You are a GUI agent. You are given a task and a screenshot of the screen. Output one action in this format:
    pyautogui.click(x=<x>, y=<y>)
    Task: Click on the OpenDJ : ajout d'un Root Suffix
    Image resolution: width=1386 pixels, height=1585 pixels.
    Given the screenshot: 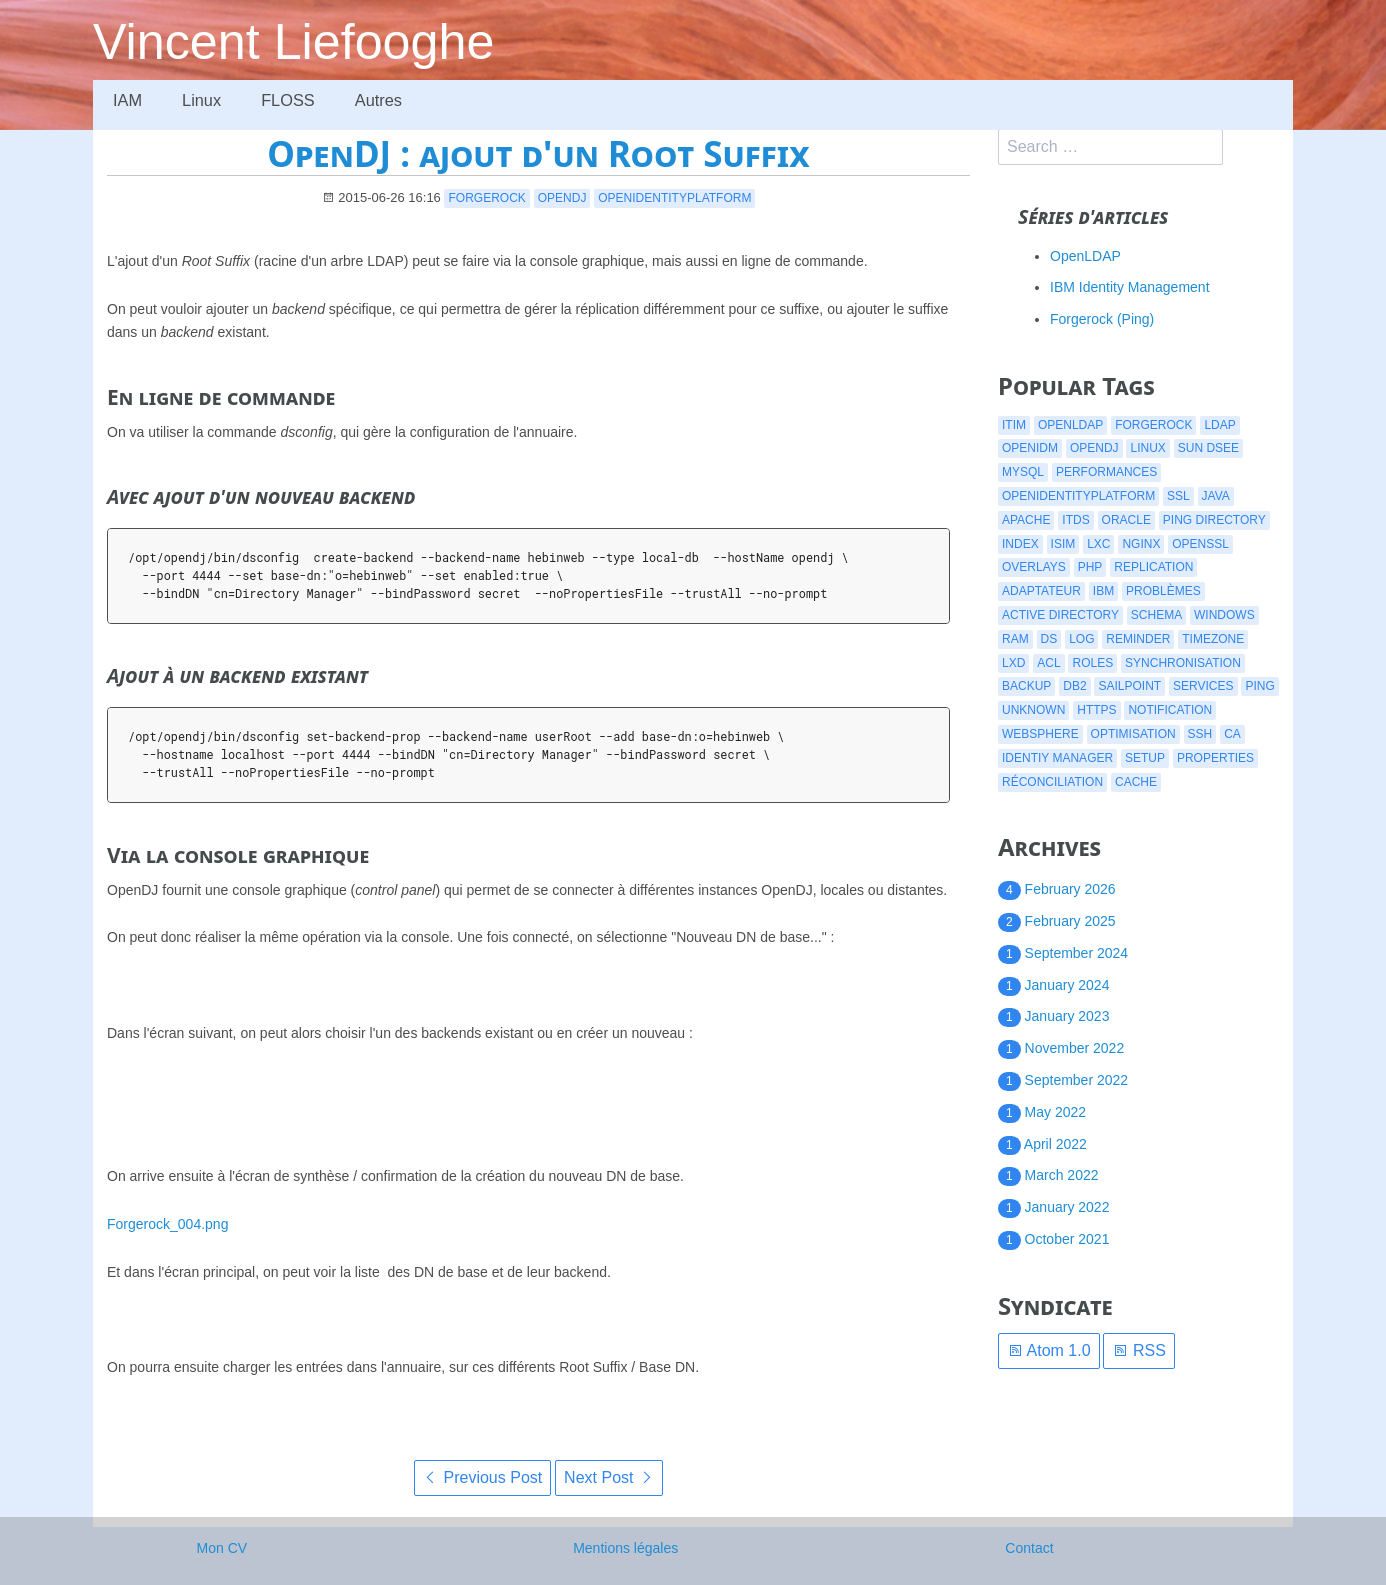 What is the action you would take?
    pyautogui.click(x=538, y=153)
    